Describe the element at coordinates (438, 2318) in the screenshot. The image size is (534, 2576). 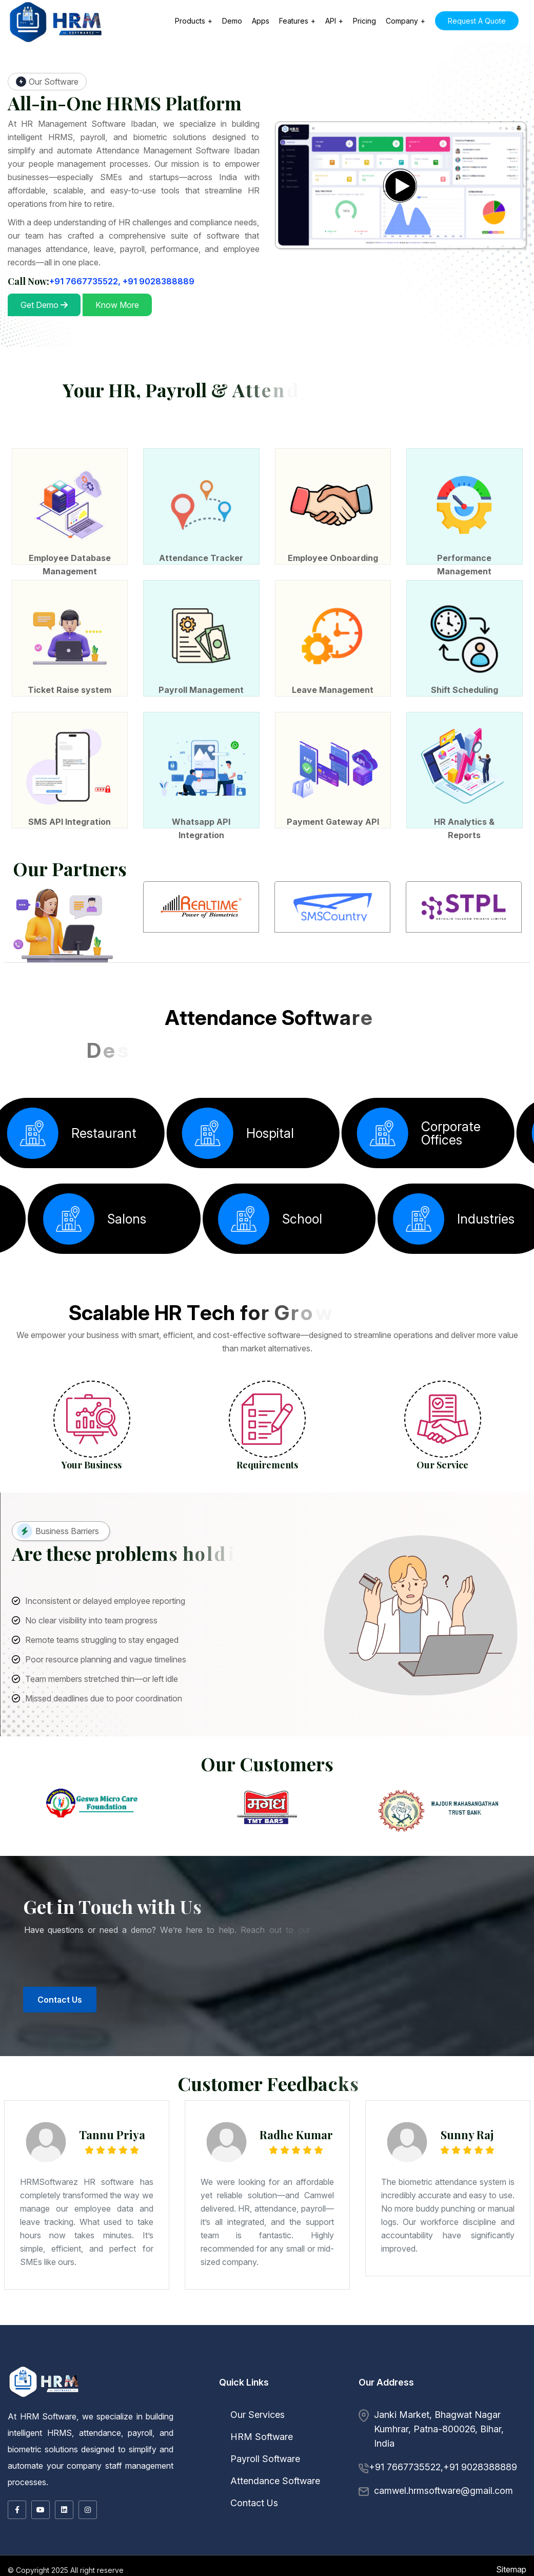
I see `Neemuch` at that location.